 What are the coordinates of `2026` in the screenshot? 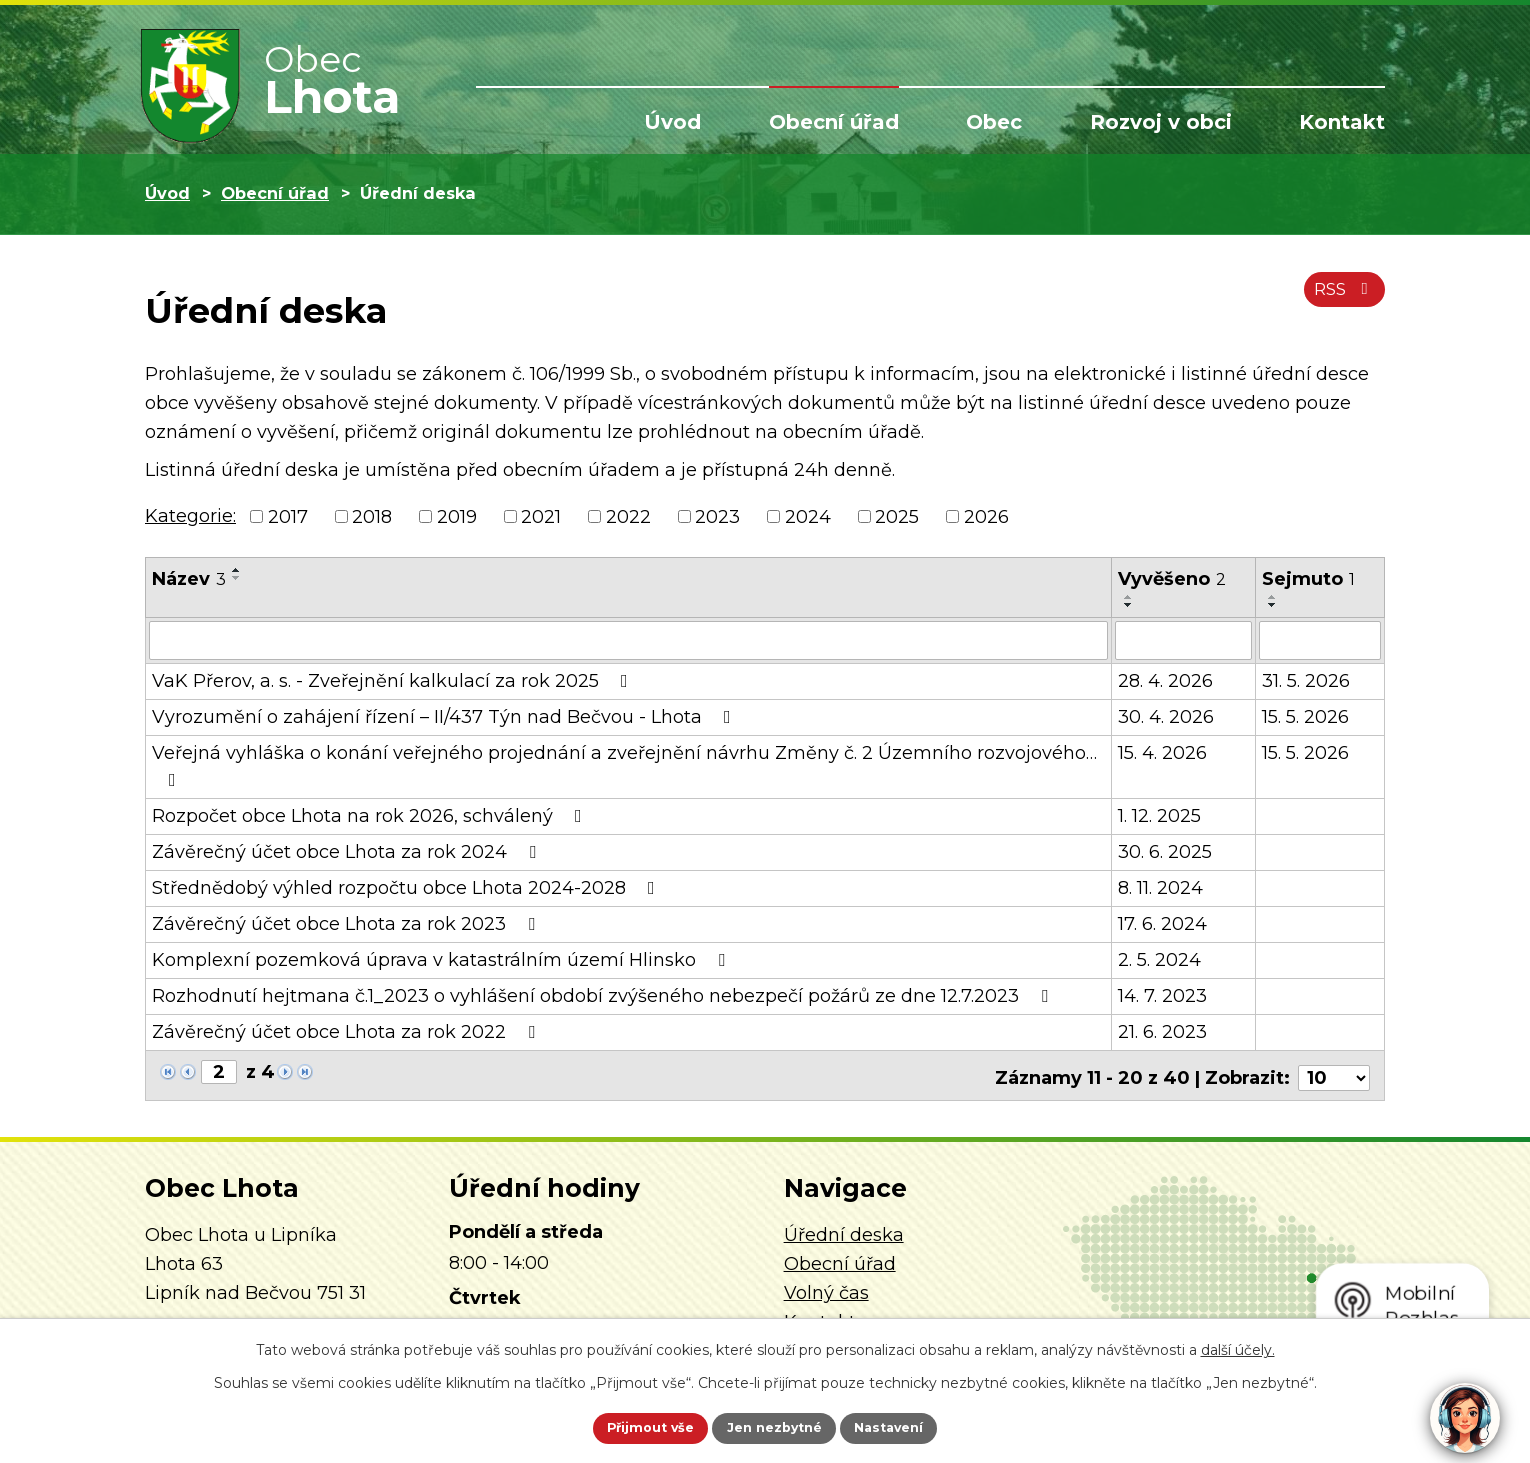 It's located at (986, 516).